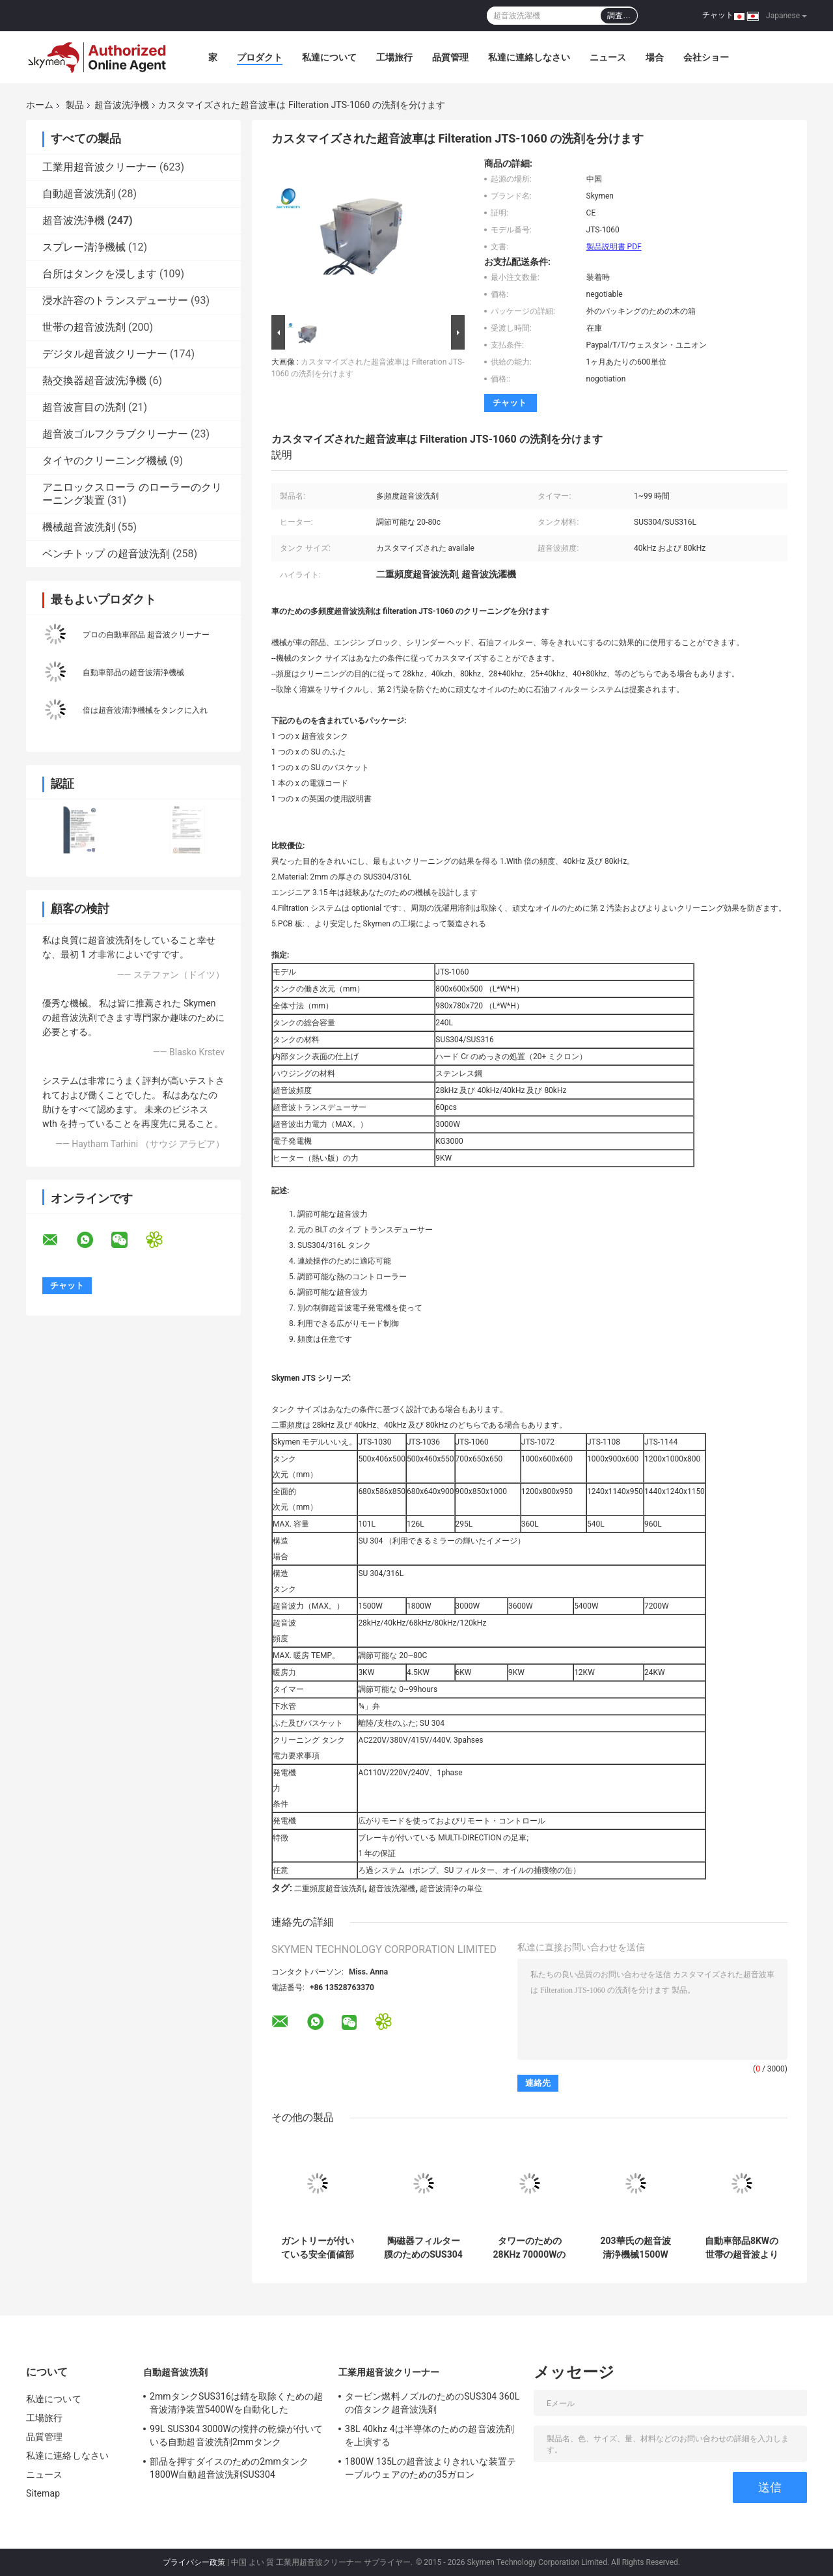 The image size is (833, 2576). I want to click on 陶磁器フィルター膜のためのSUS304超音波よりきれいな機械40KHz, so click(423, 2248).